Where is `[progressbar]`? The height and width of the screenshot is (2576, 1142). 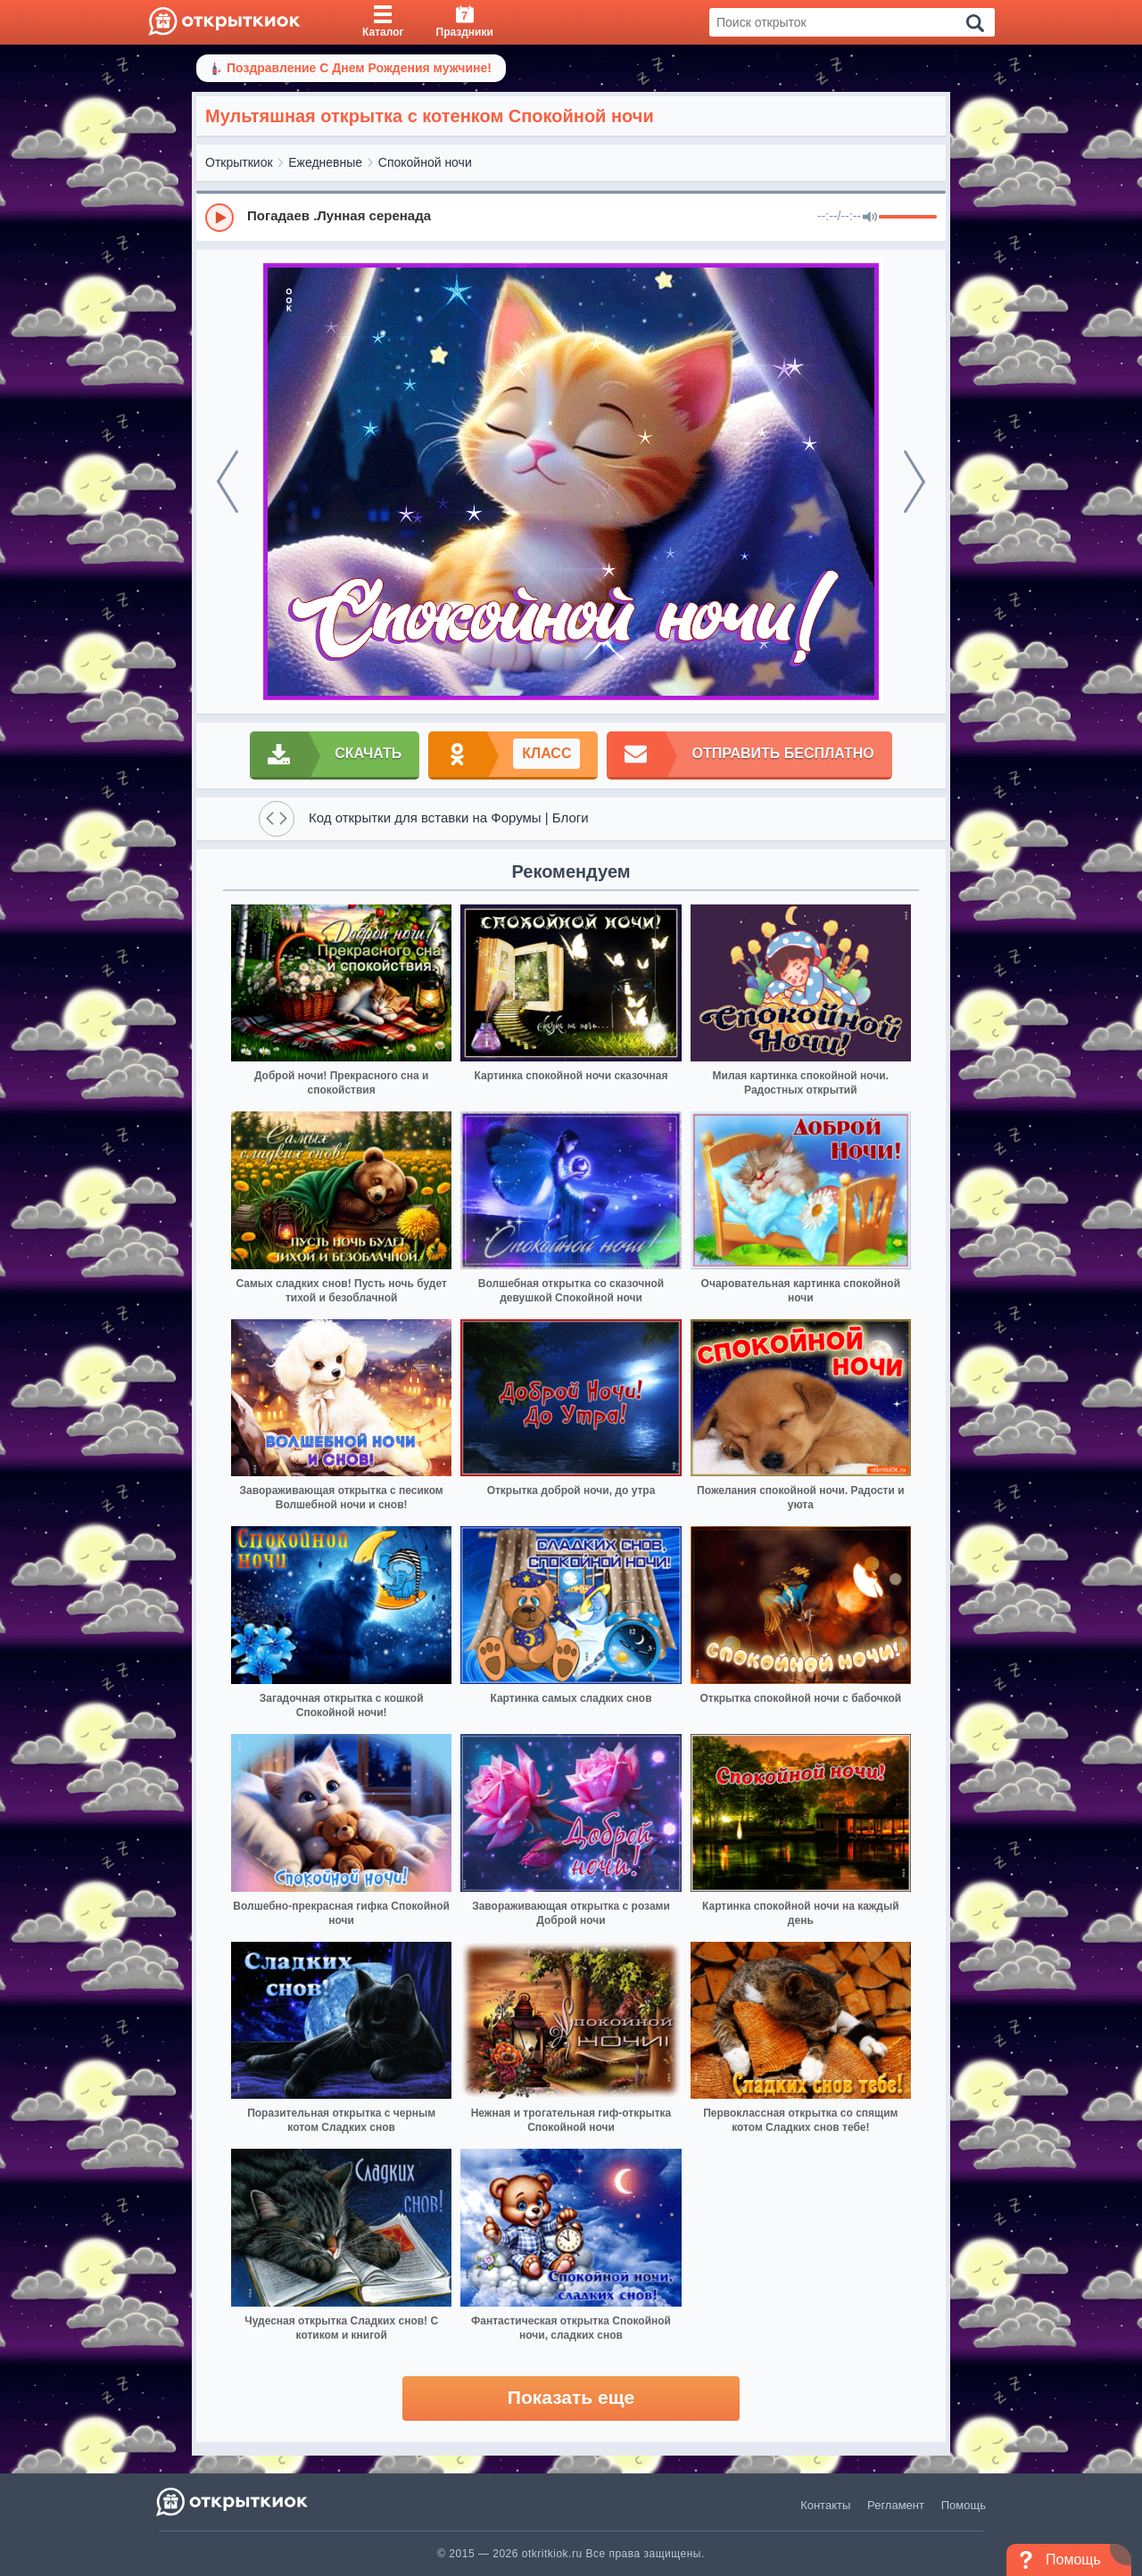
[progressbar] is located at coordinates (908, 217).